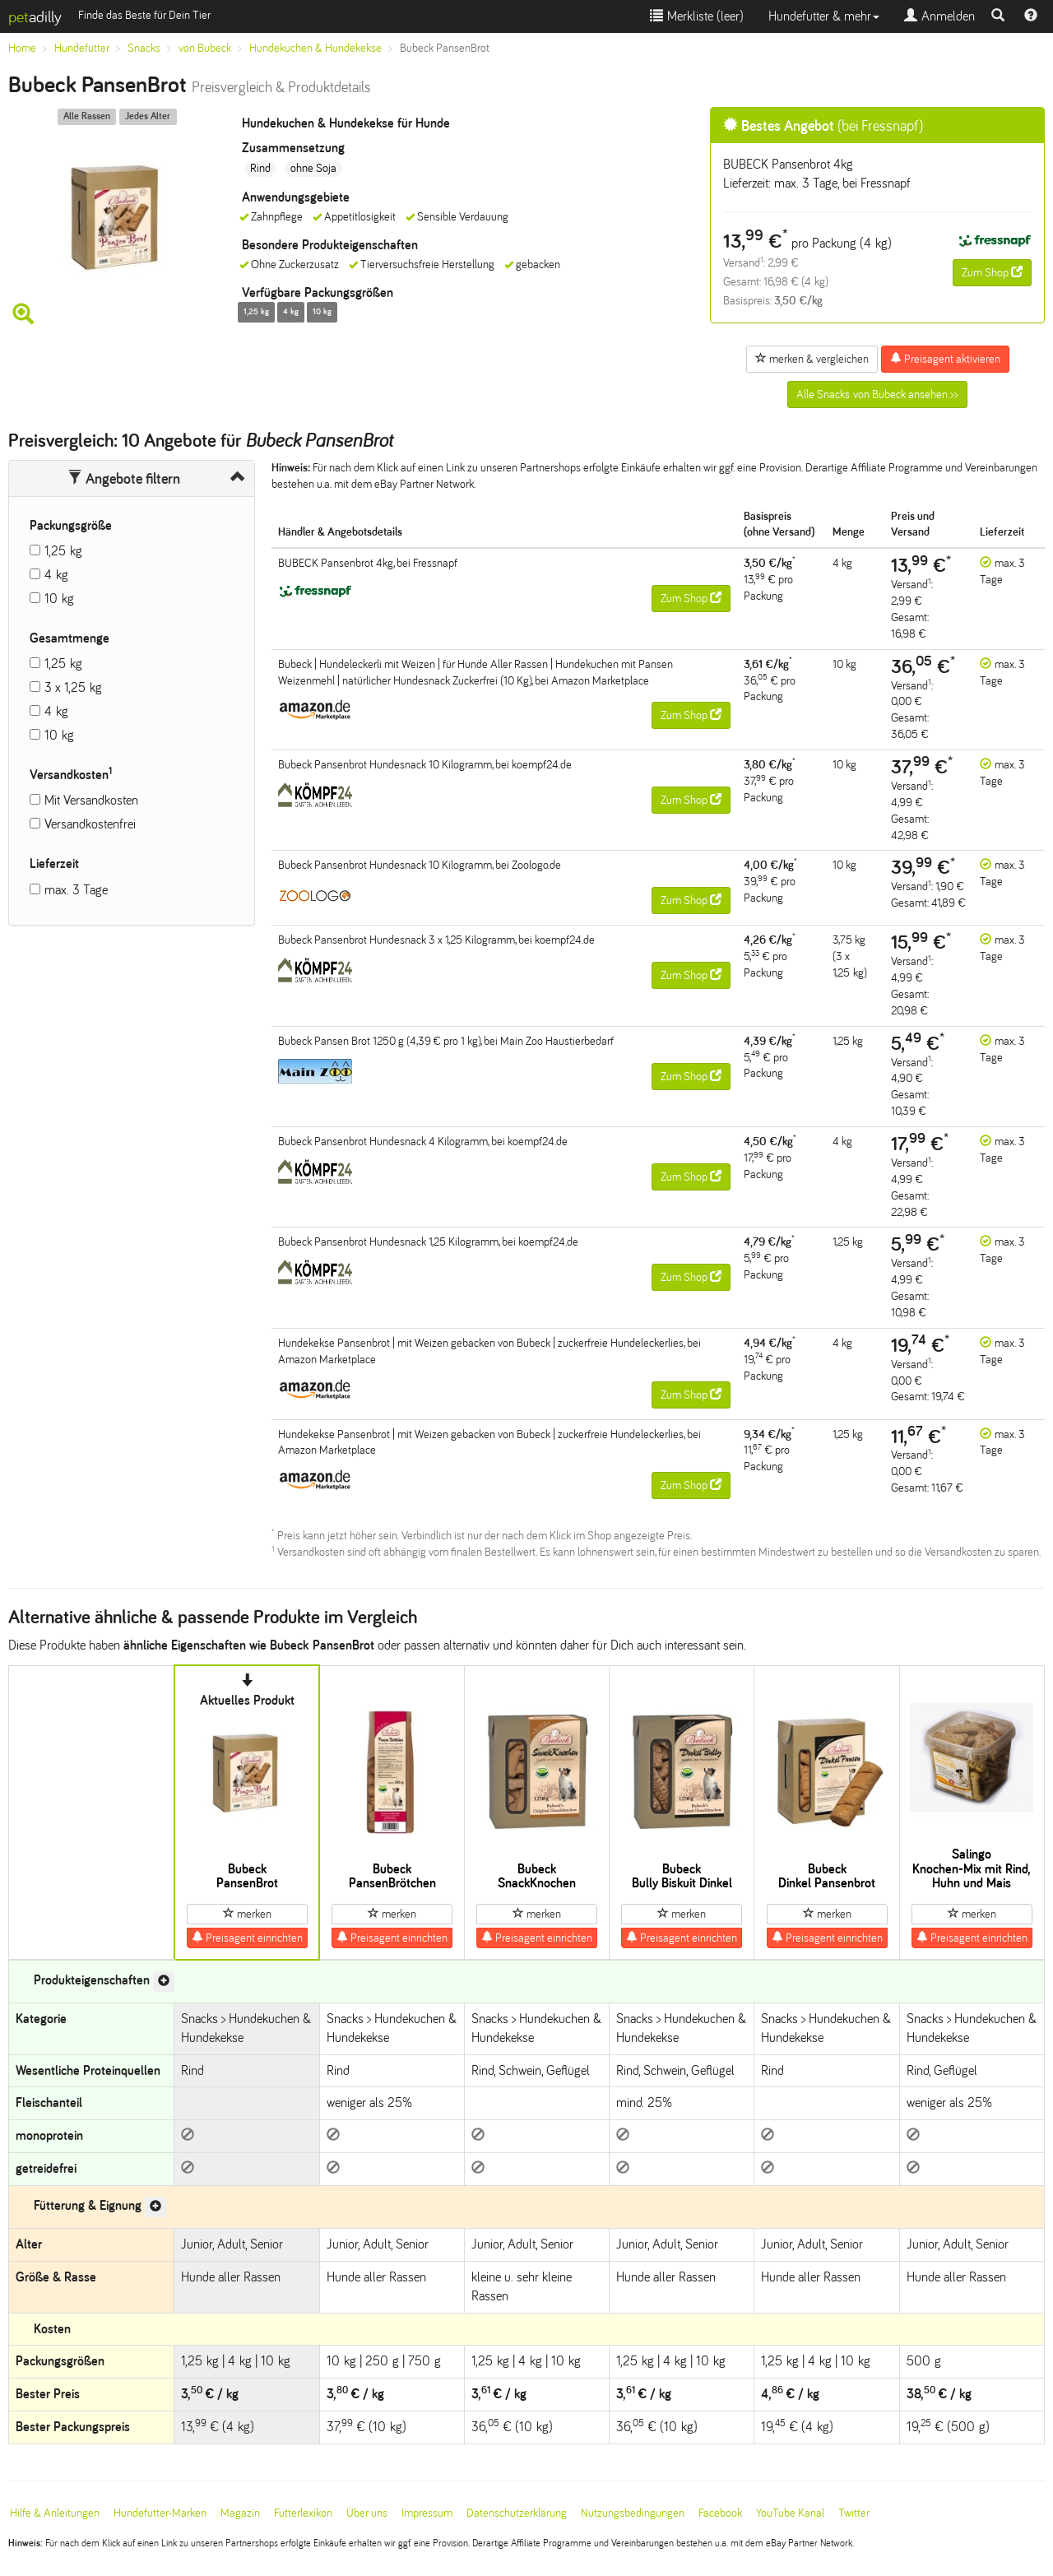 Image resolution: width=1053 pixels, height=2576 pixels. I want to click on Alle Snacks von Bubeck ansehen >>, so click(877, 394).